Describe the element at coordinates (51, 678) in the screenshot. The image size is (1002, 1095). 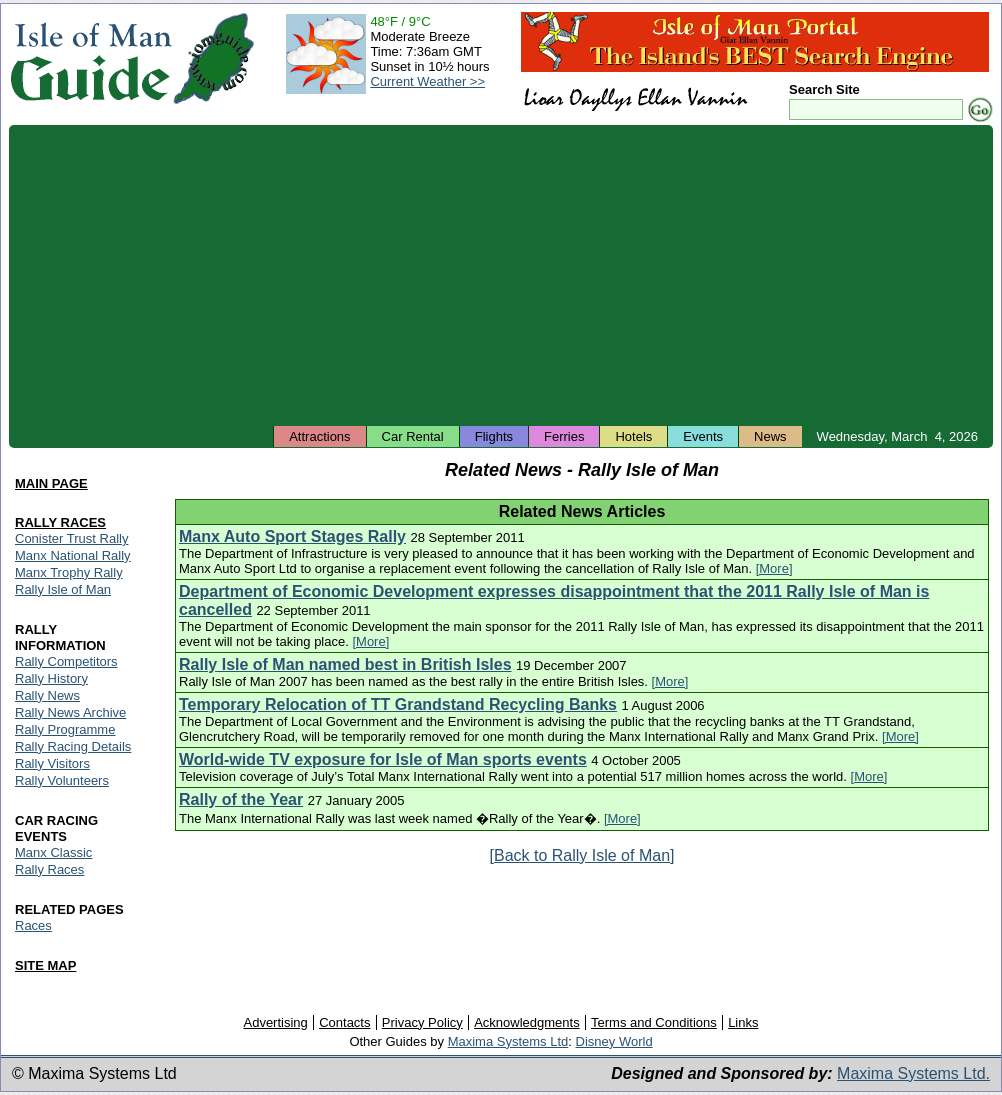
I see `Rally History` at that location.